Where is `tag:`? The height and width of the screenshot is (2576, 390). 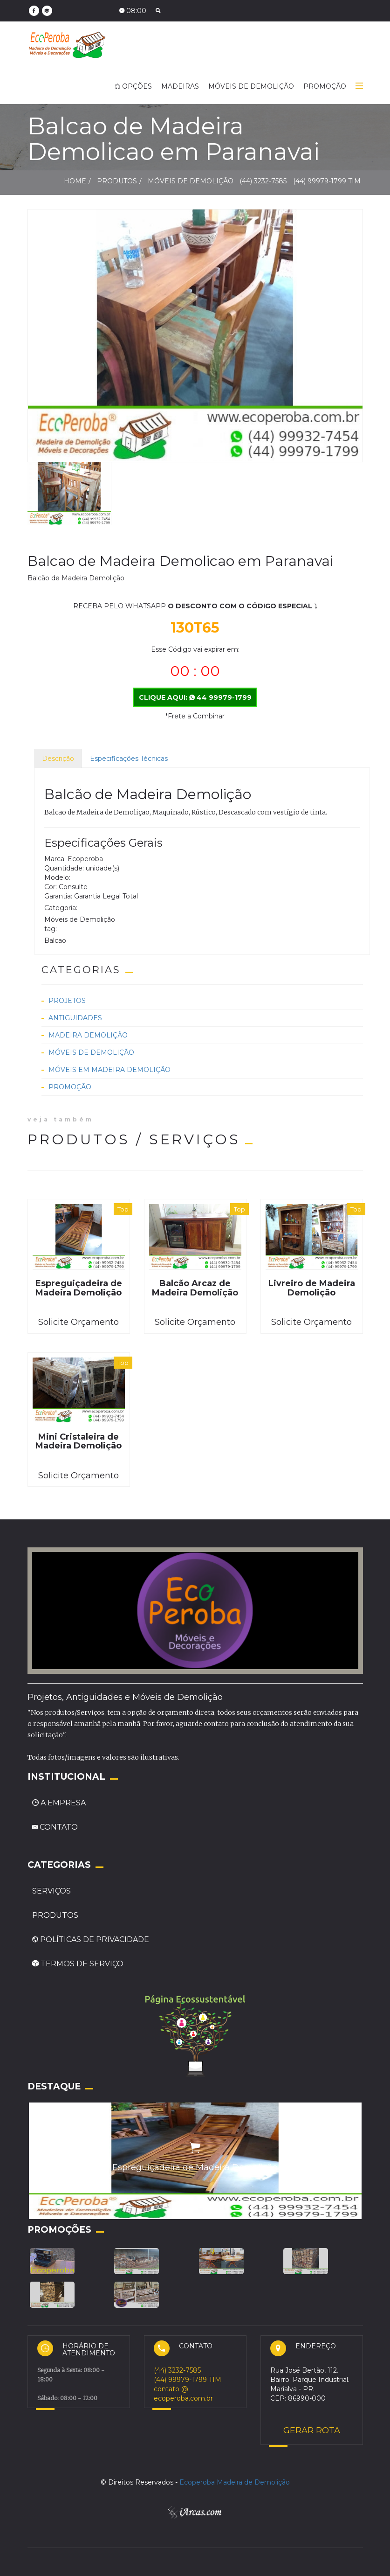
tag: is located at coordinates (50, 929).